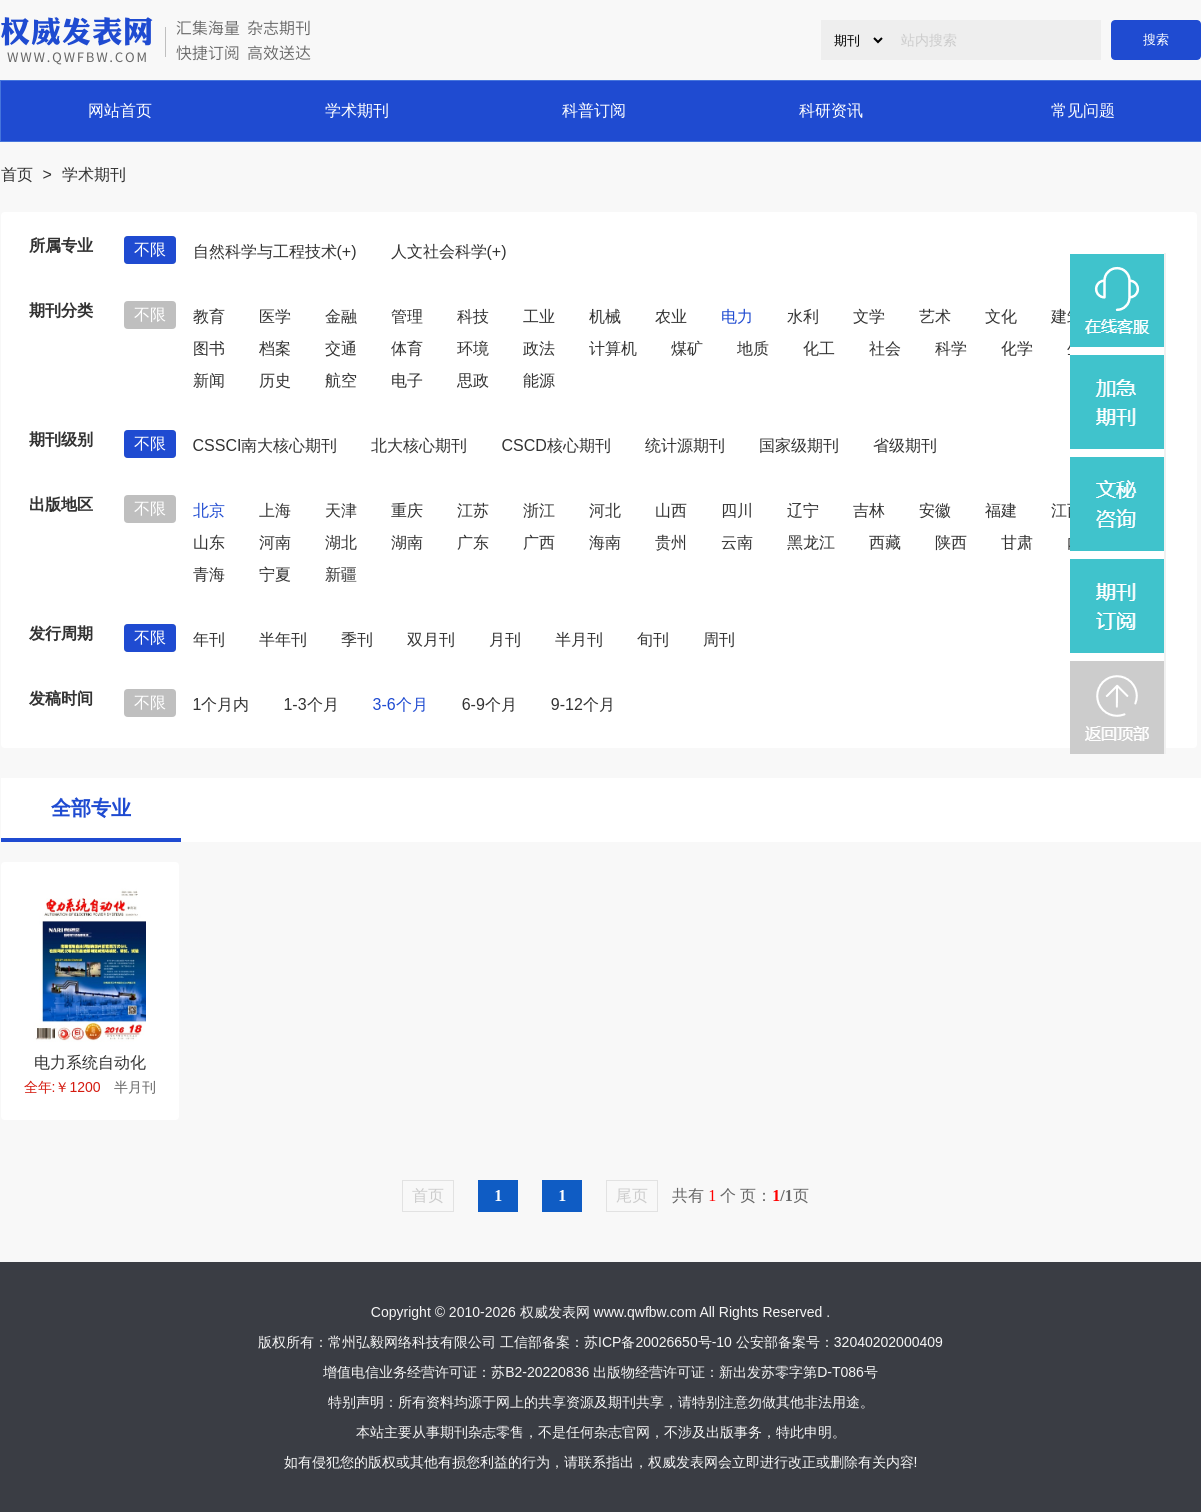 The image size is (1201, 1512). I want to click on 月刊, so click(505, 639).